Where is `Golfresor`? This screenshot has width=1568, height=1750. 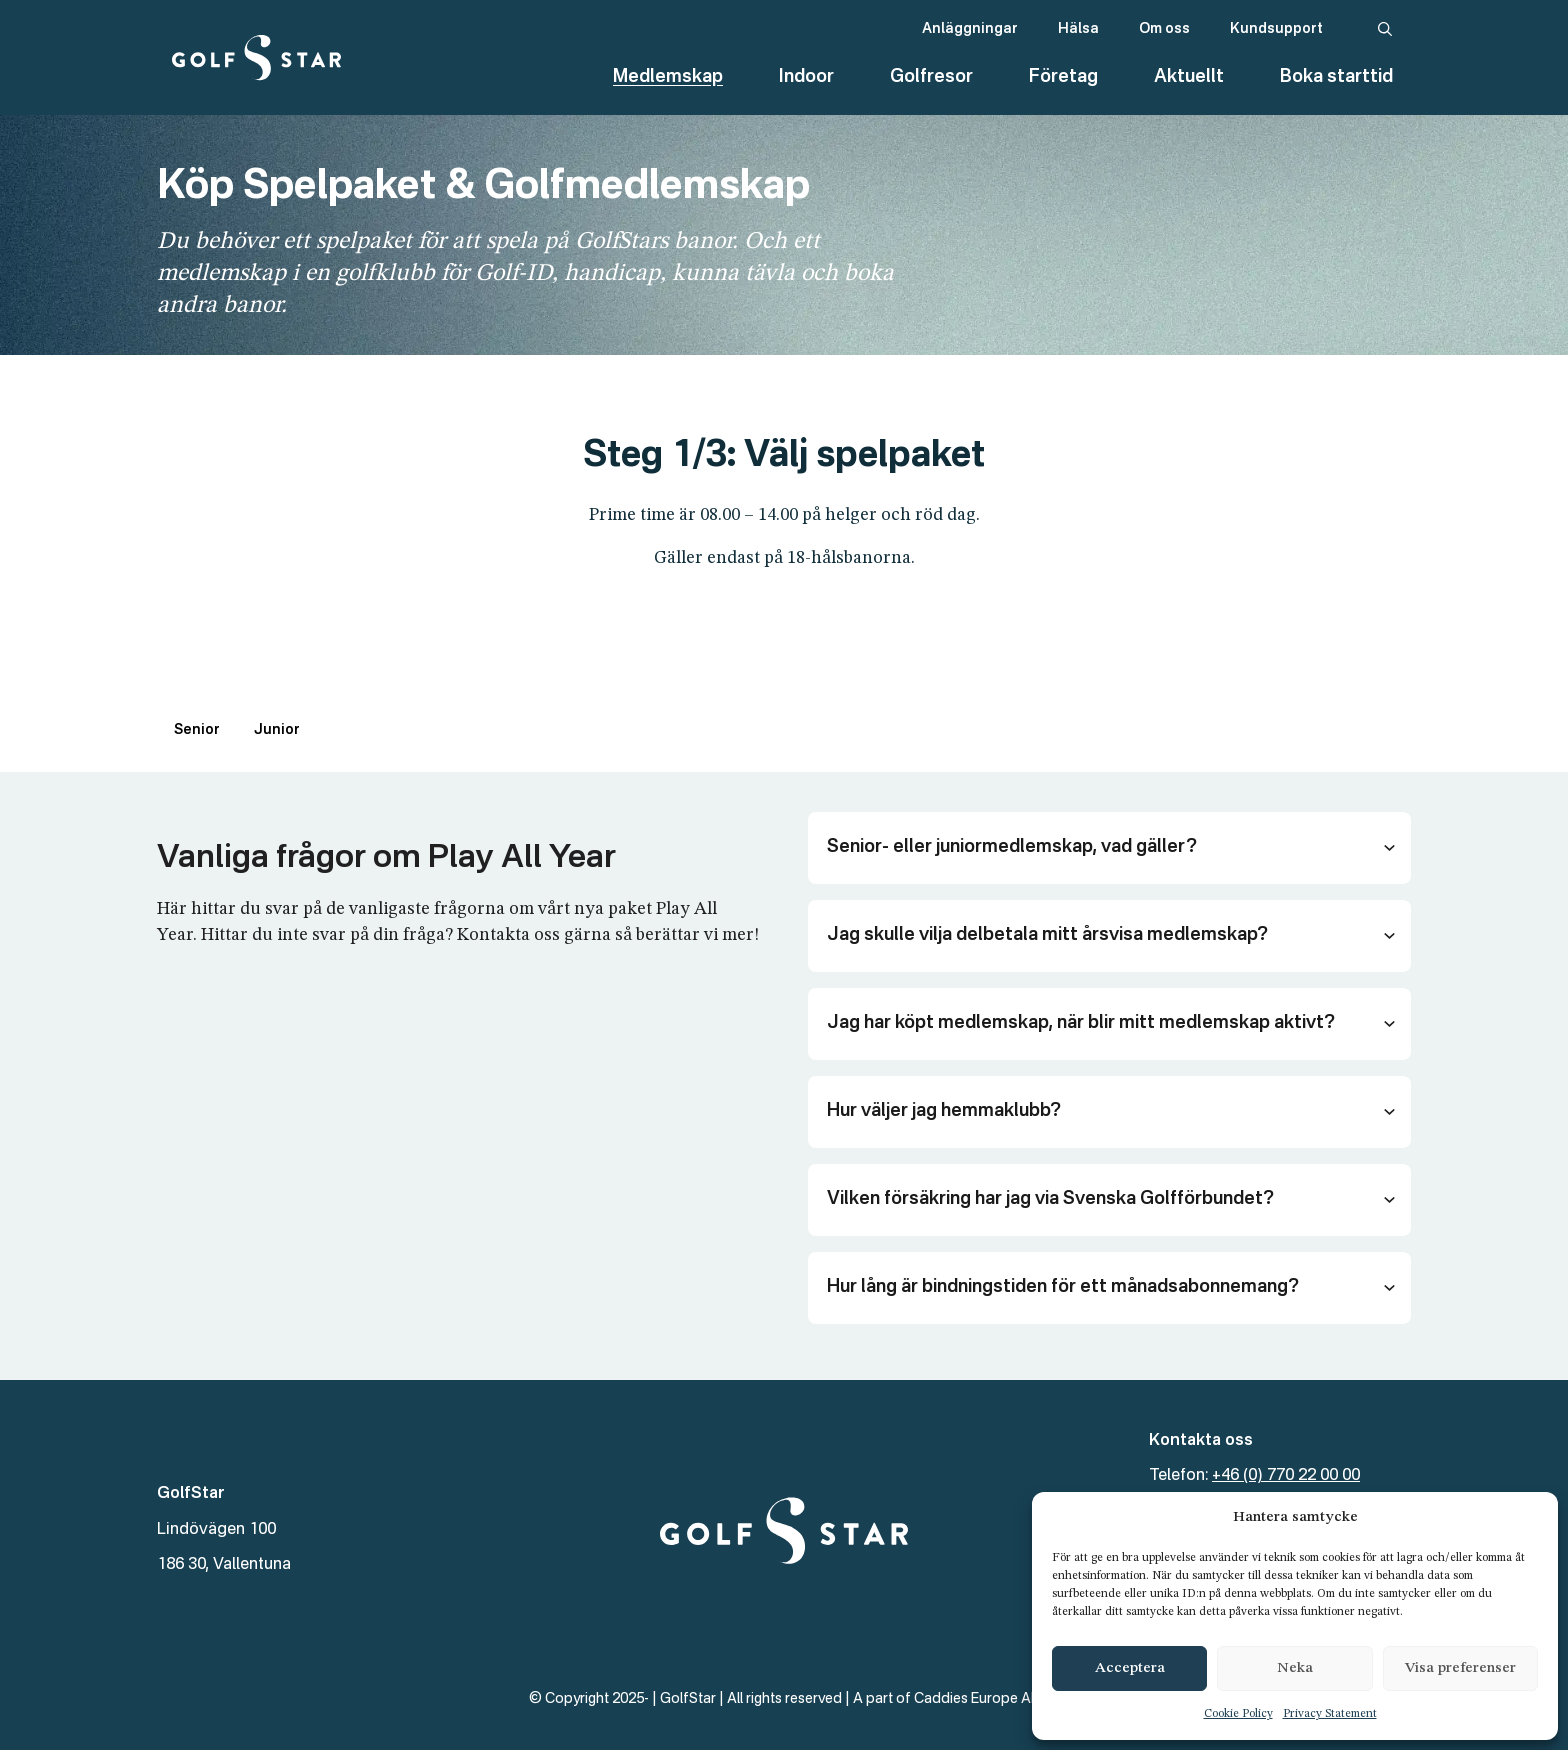 Golfresor is located at coordinates (931, 77).